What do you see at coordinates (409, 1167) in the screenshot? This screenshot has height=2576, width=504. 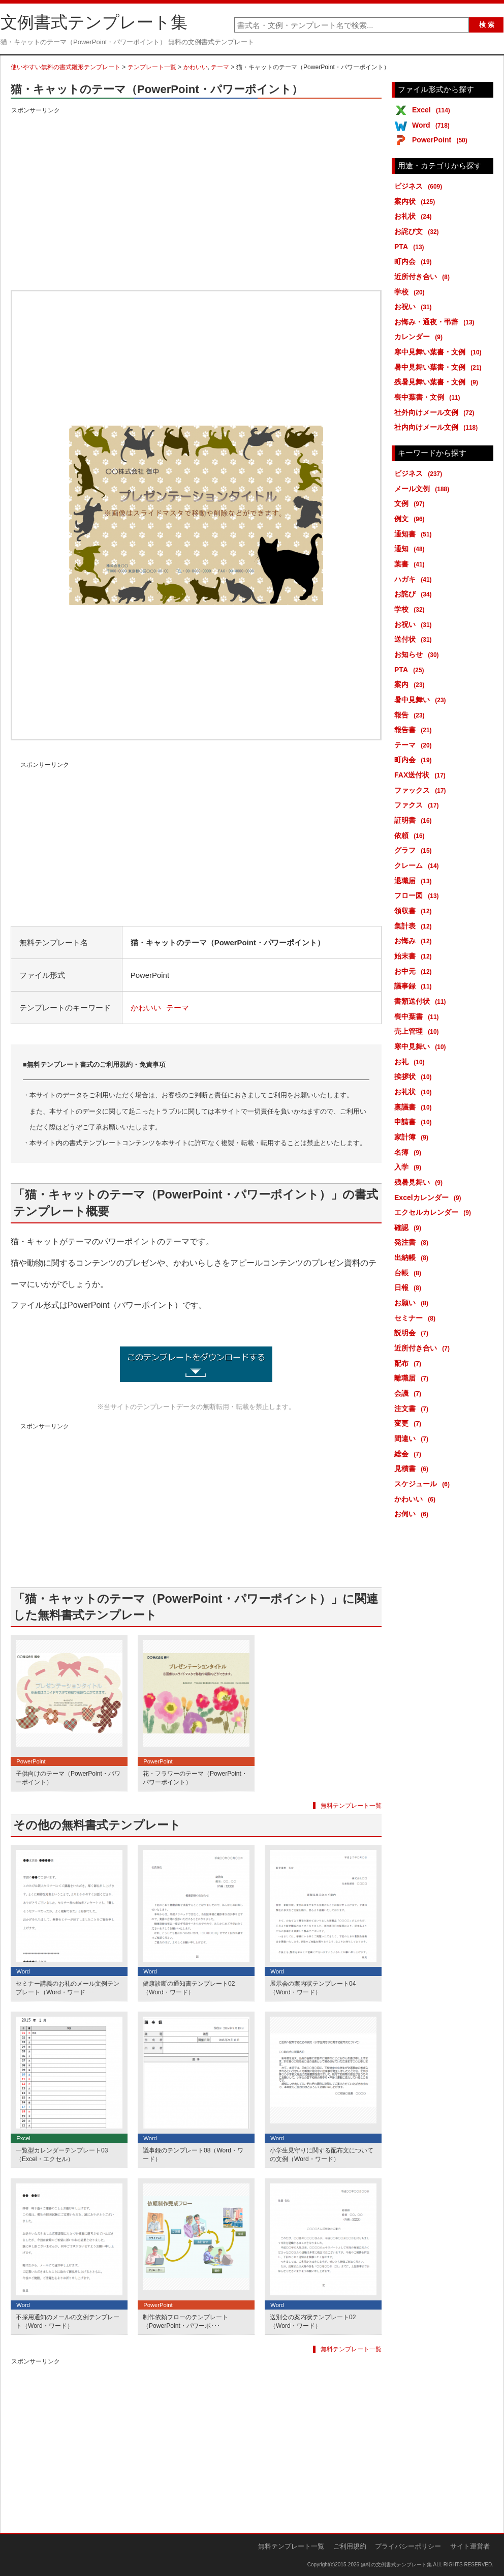 I see `入学` at bounding box center [409, 1167].